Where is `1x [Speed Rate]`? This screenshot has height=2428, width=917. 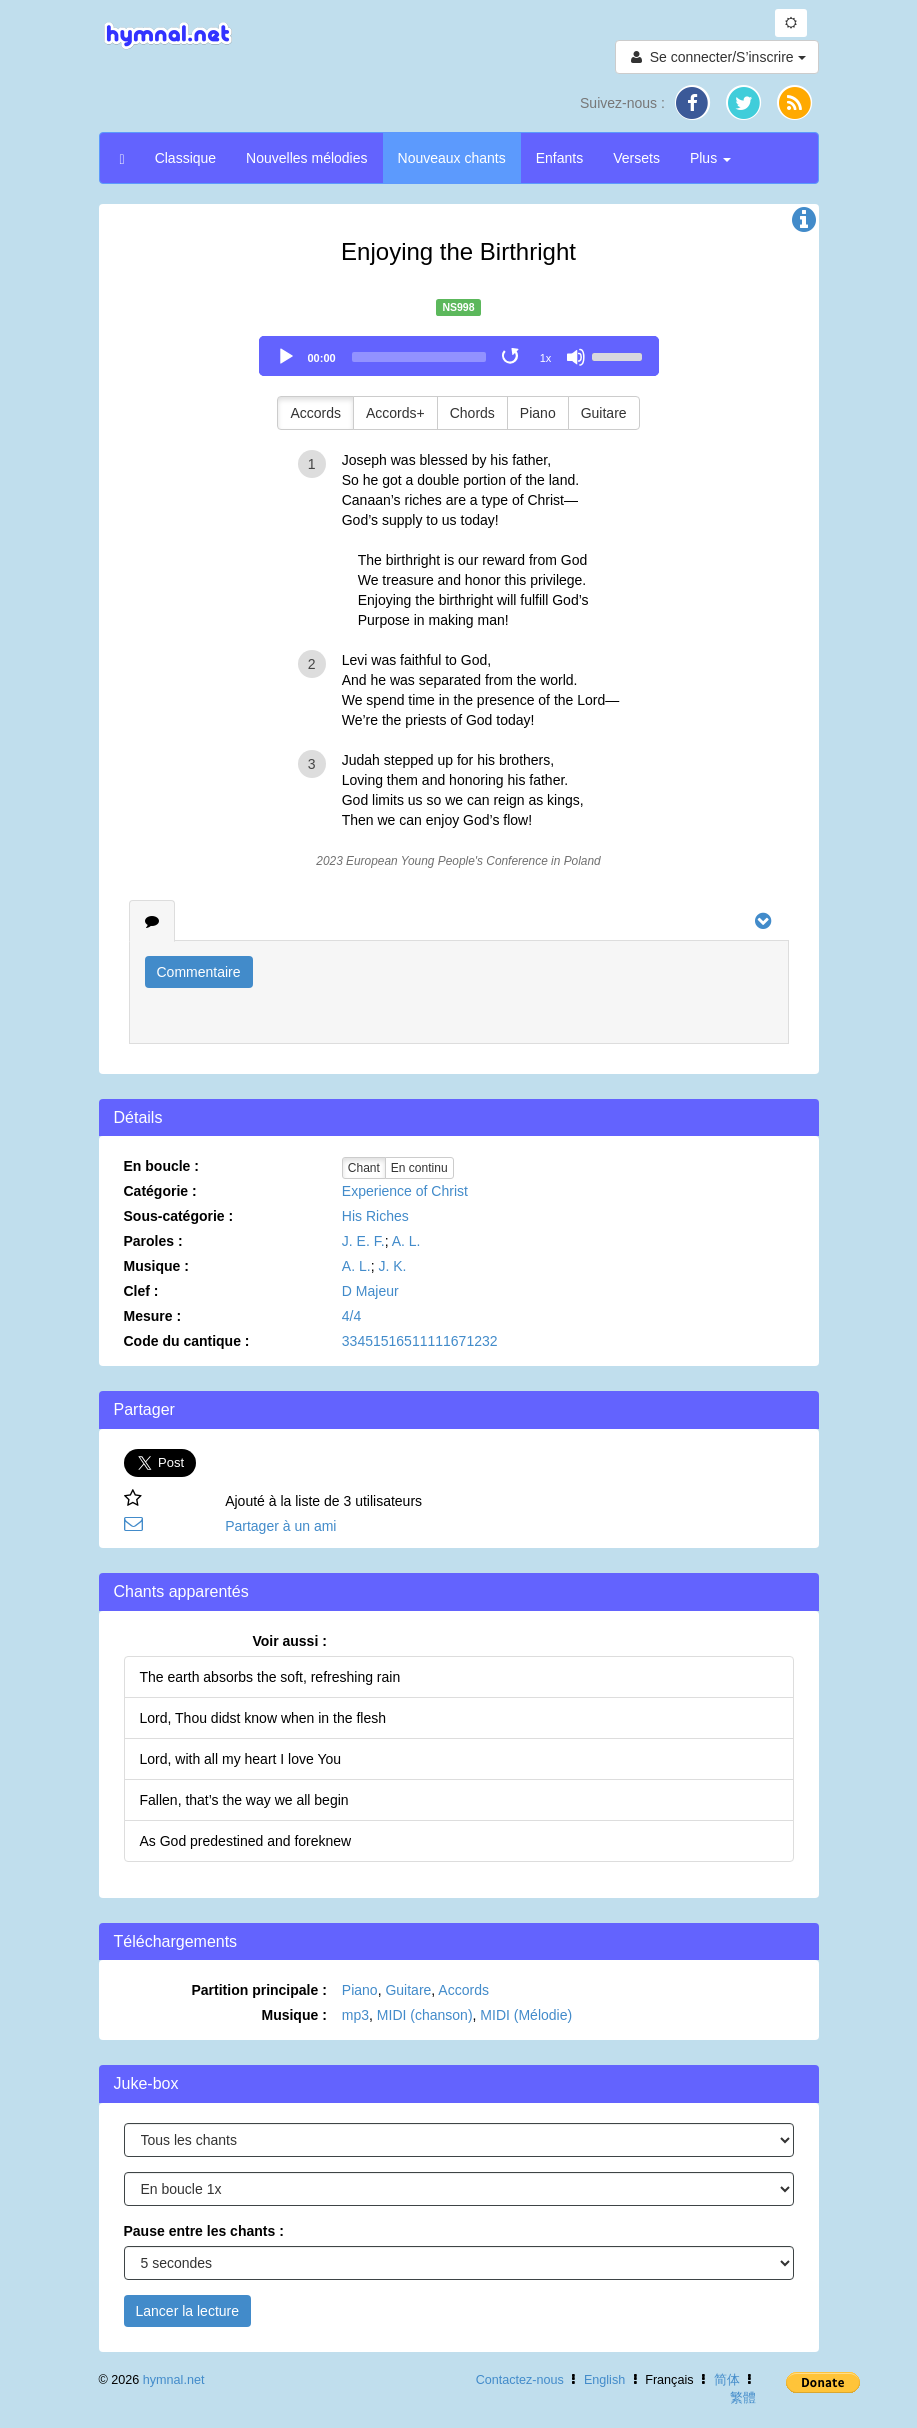
1x [Speed Rate] is located at coordinates (546, 358).